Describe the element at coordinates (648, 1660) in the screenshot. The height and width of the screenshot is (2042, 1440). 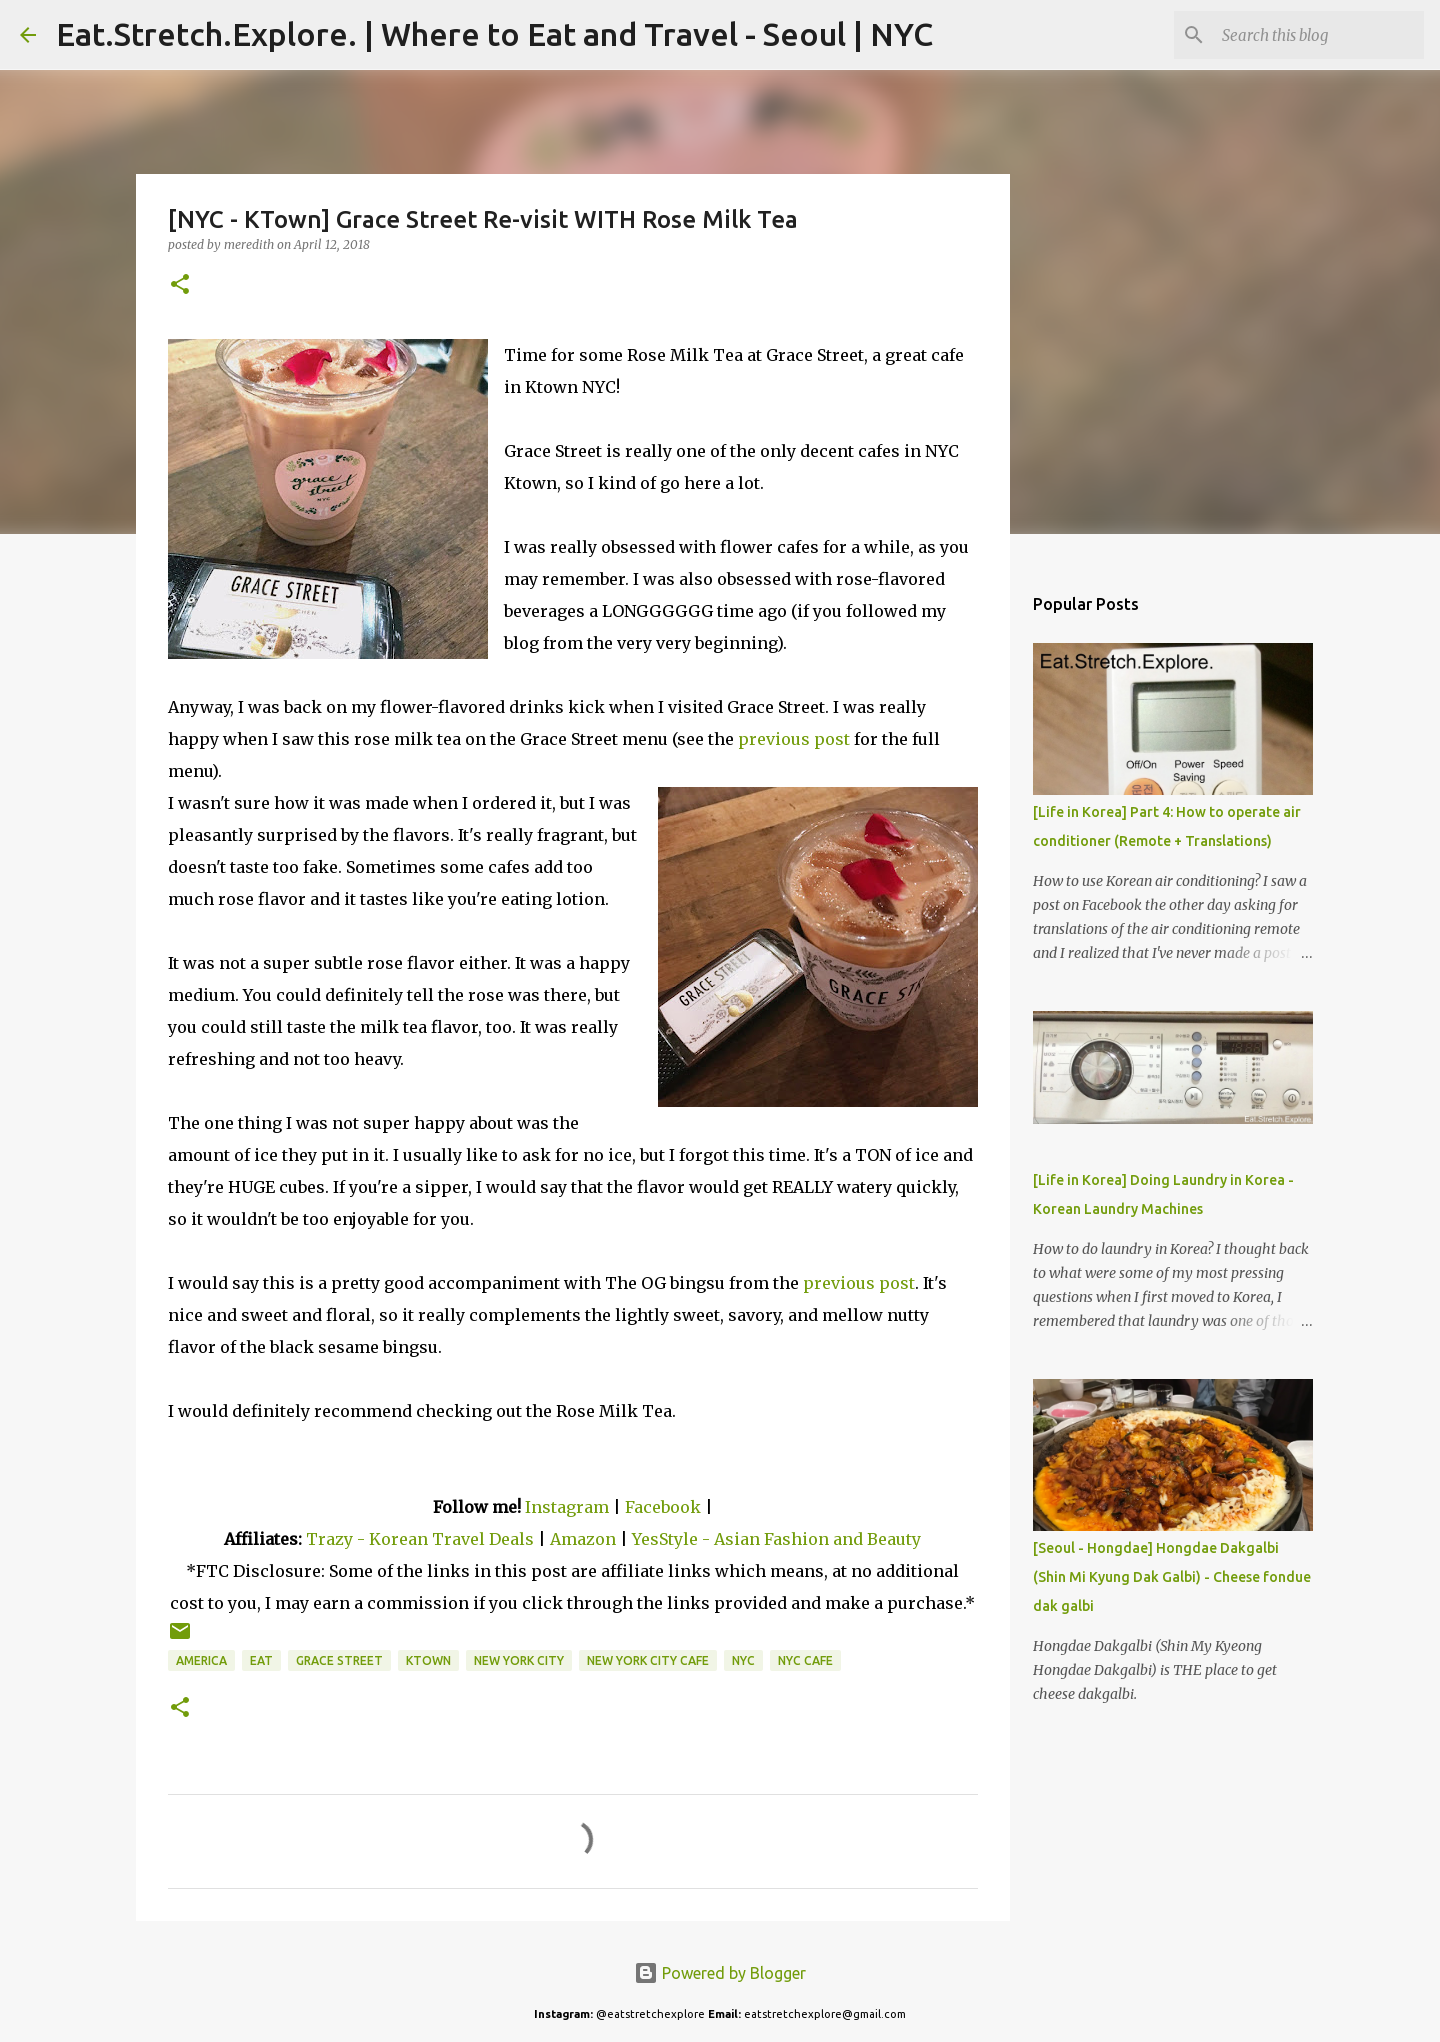
I see `New York City Cafe` at that location.